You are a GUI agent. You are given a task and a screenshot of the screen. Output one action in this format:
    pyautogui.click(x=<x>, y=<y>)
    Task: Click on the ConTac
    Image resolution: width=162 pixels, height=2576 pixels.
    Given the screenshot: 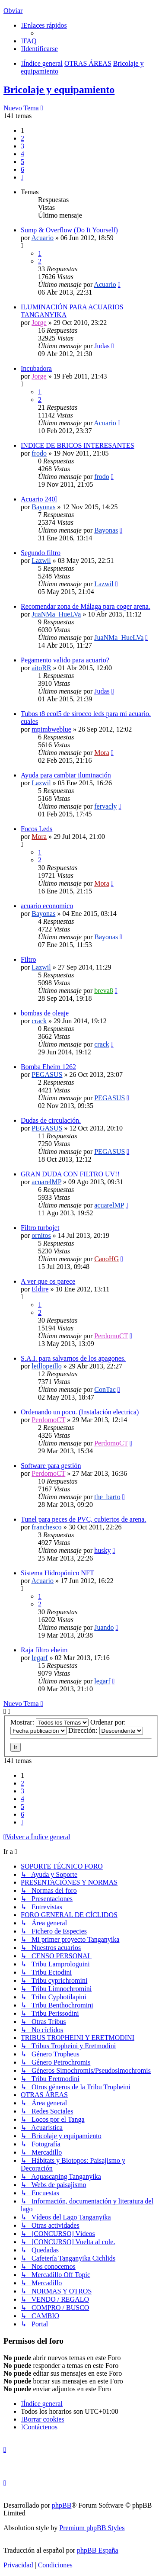 What is the action you would take?
    pyautogui.click(x=105, y=1389)
    